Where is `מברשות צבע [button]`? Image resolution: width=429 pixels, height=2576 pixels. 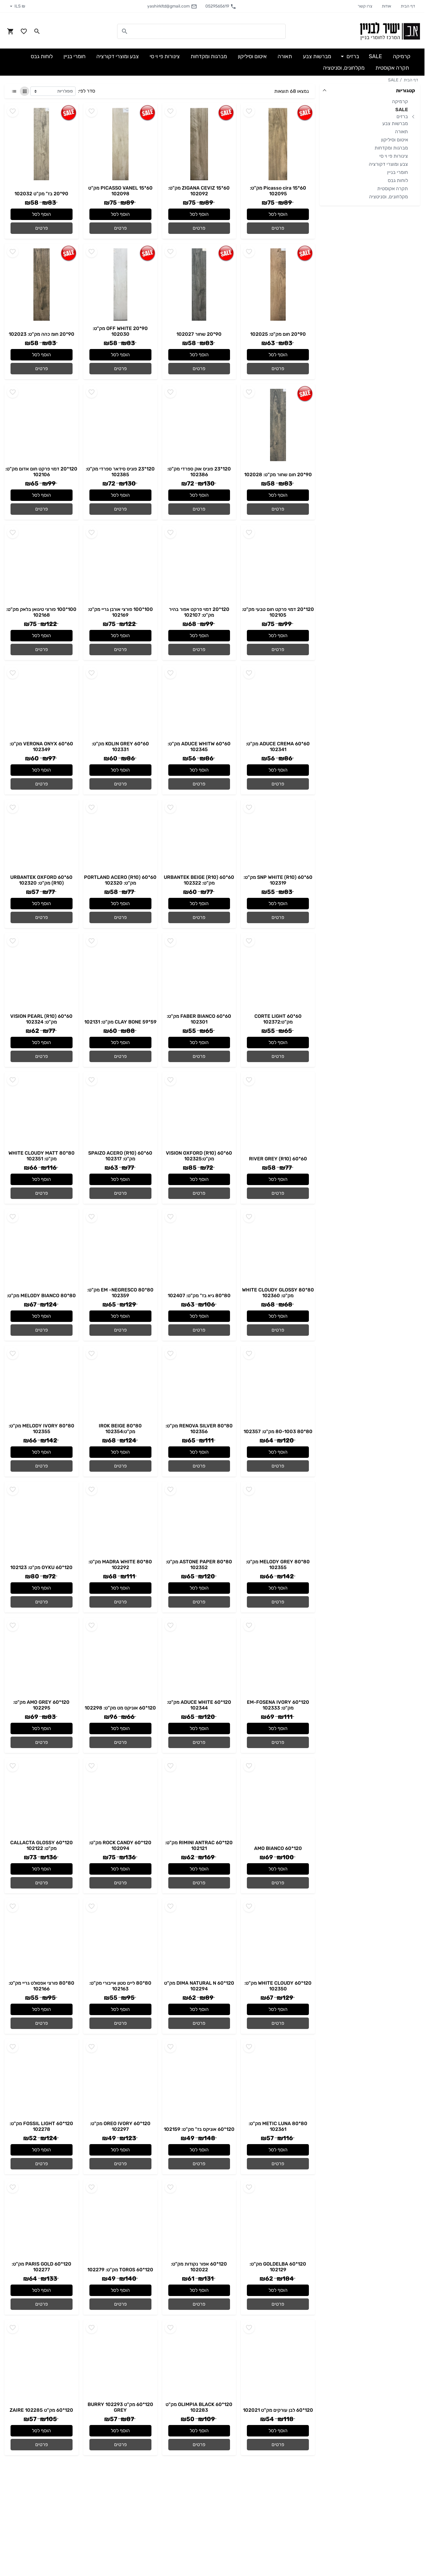 מברשות צבע [button] is located at coordinates (317, 56).